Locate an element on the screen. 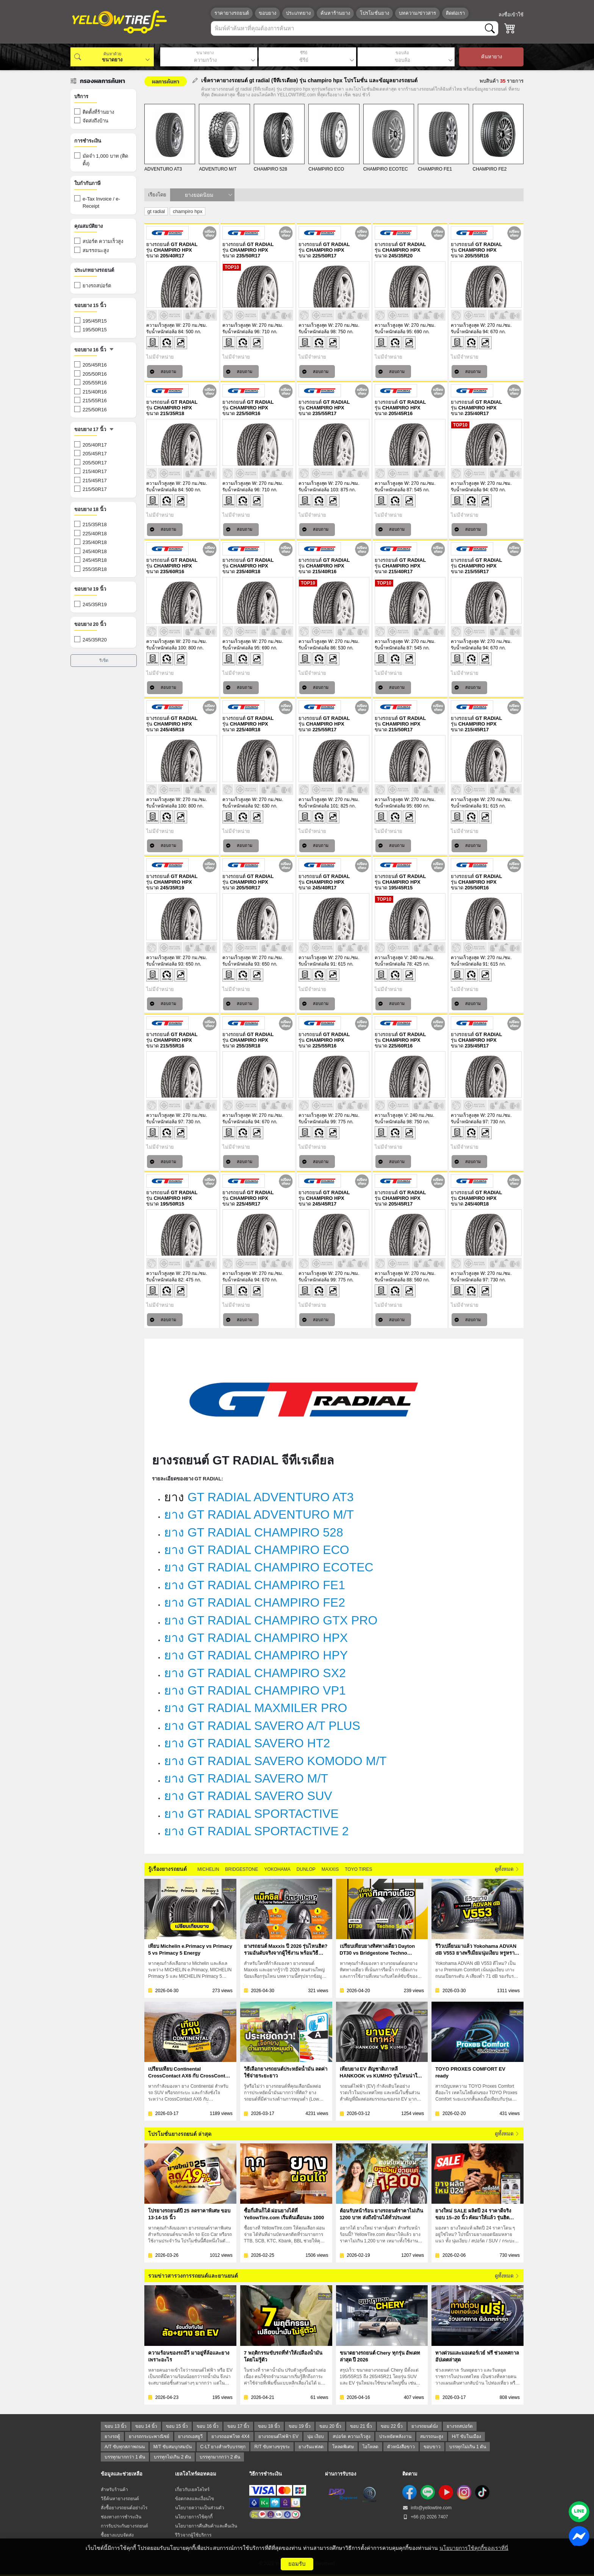 Image resolution: width=594 pixels, height=2576 pixels. ขอบ 19 นิ้ว is located at coordinates (300, 2426).